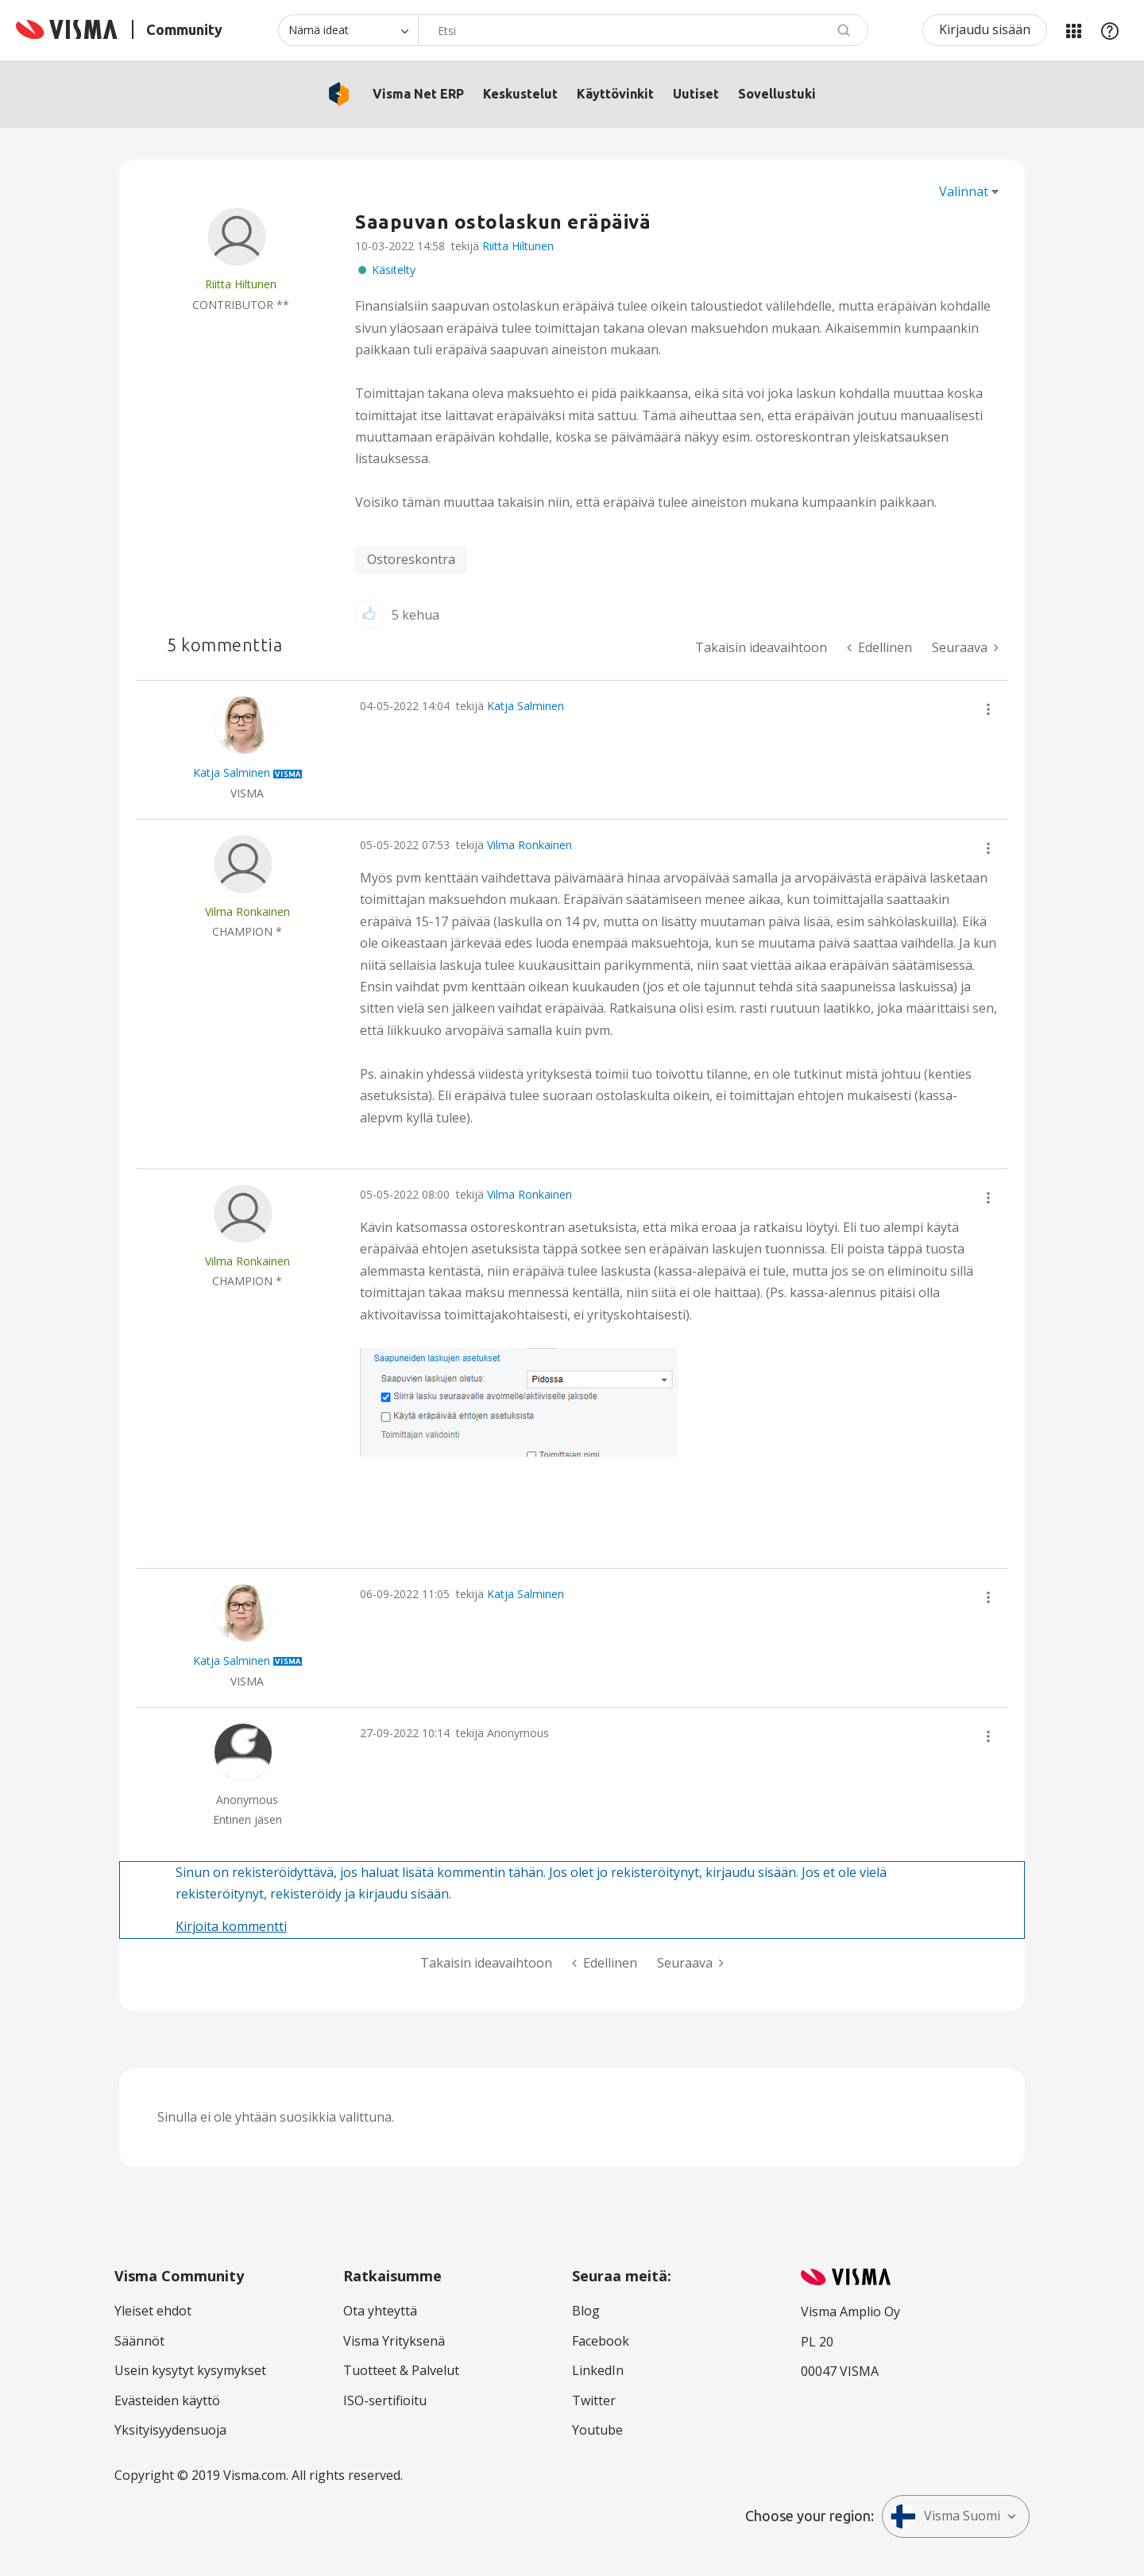  Describe the element at coordinates (598, 2370) in the screenshot. I see `LinkedIn` at that location.